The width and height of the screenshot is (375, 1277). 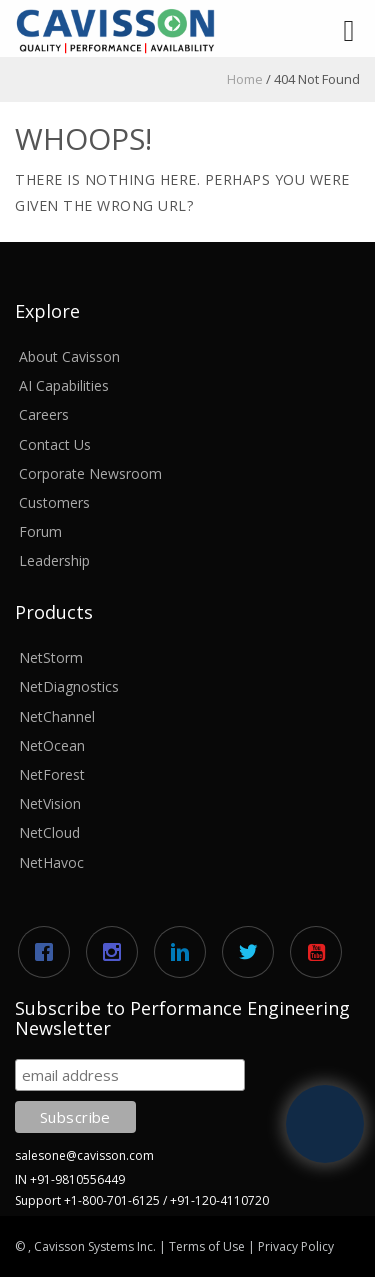 I want to click on Home, so click(x=245, y=79).